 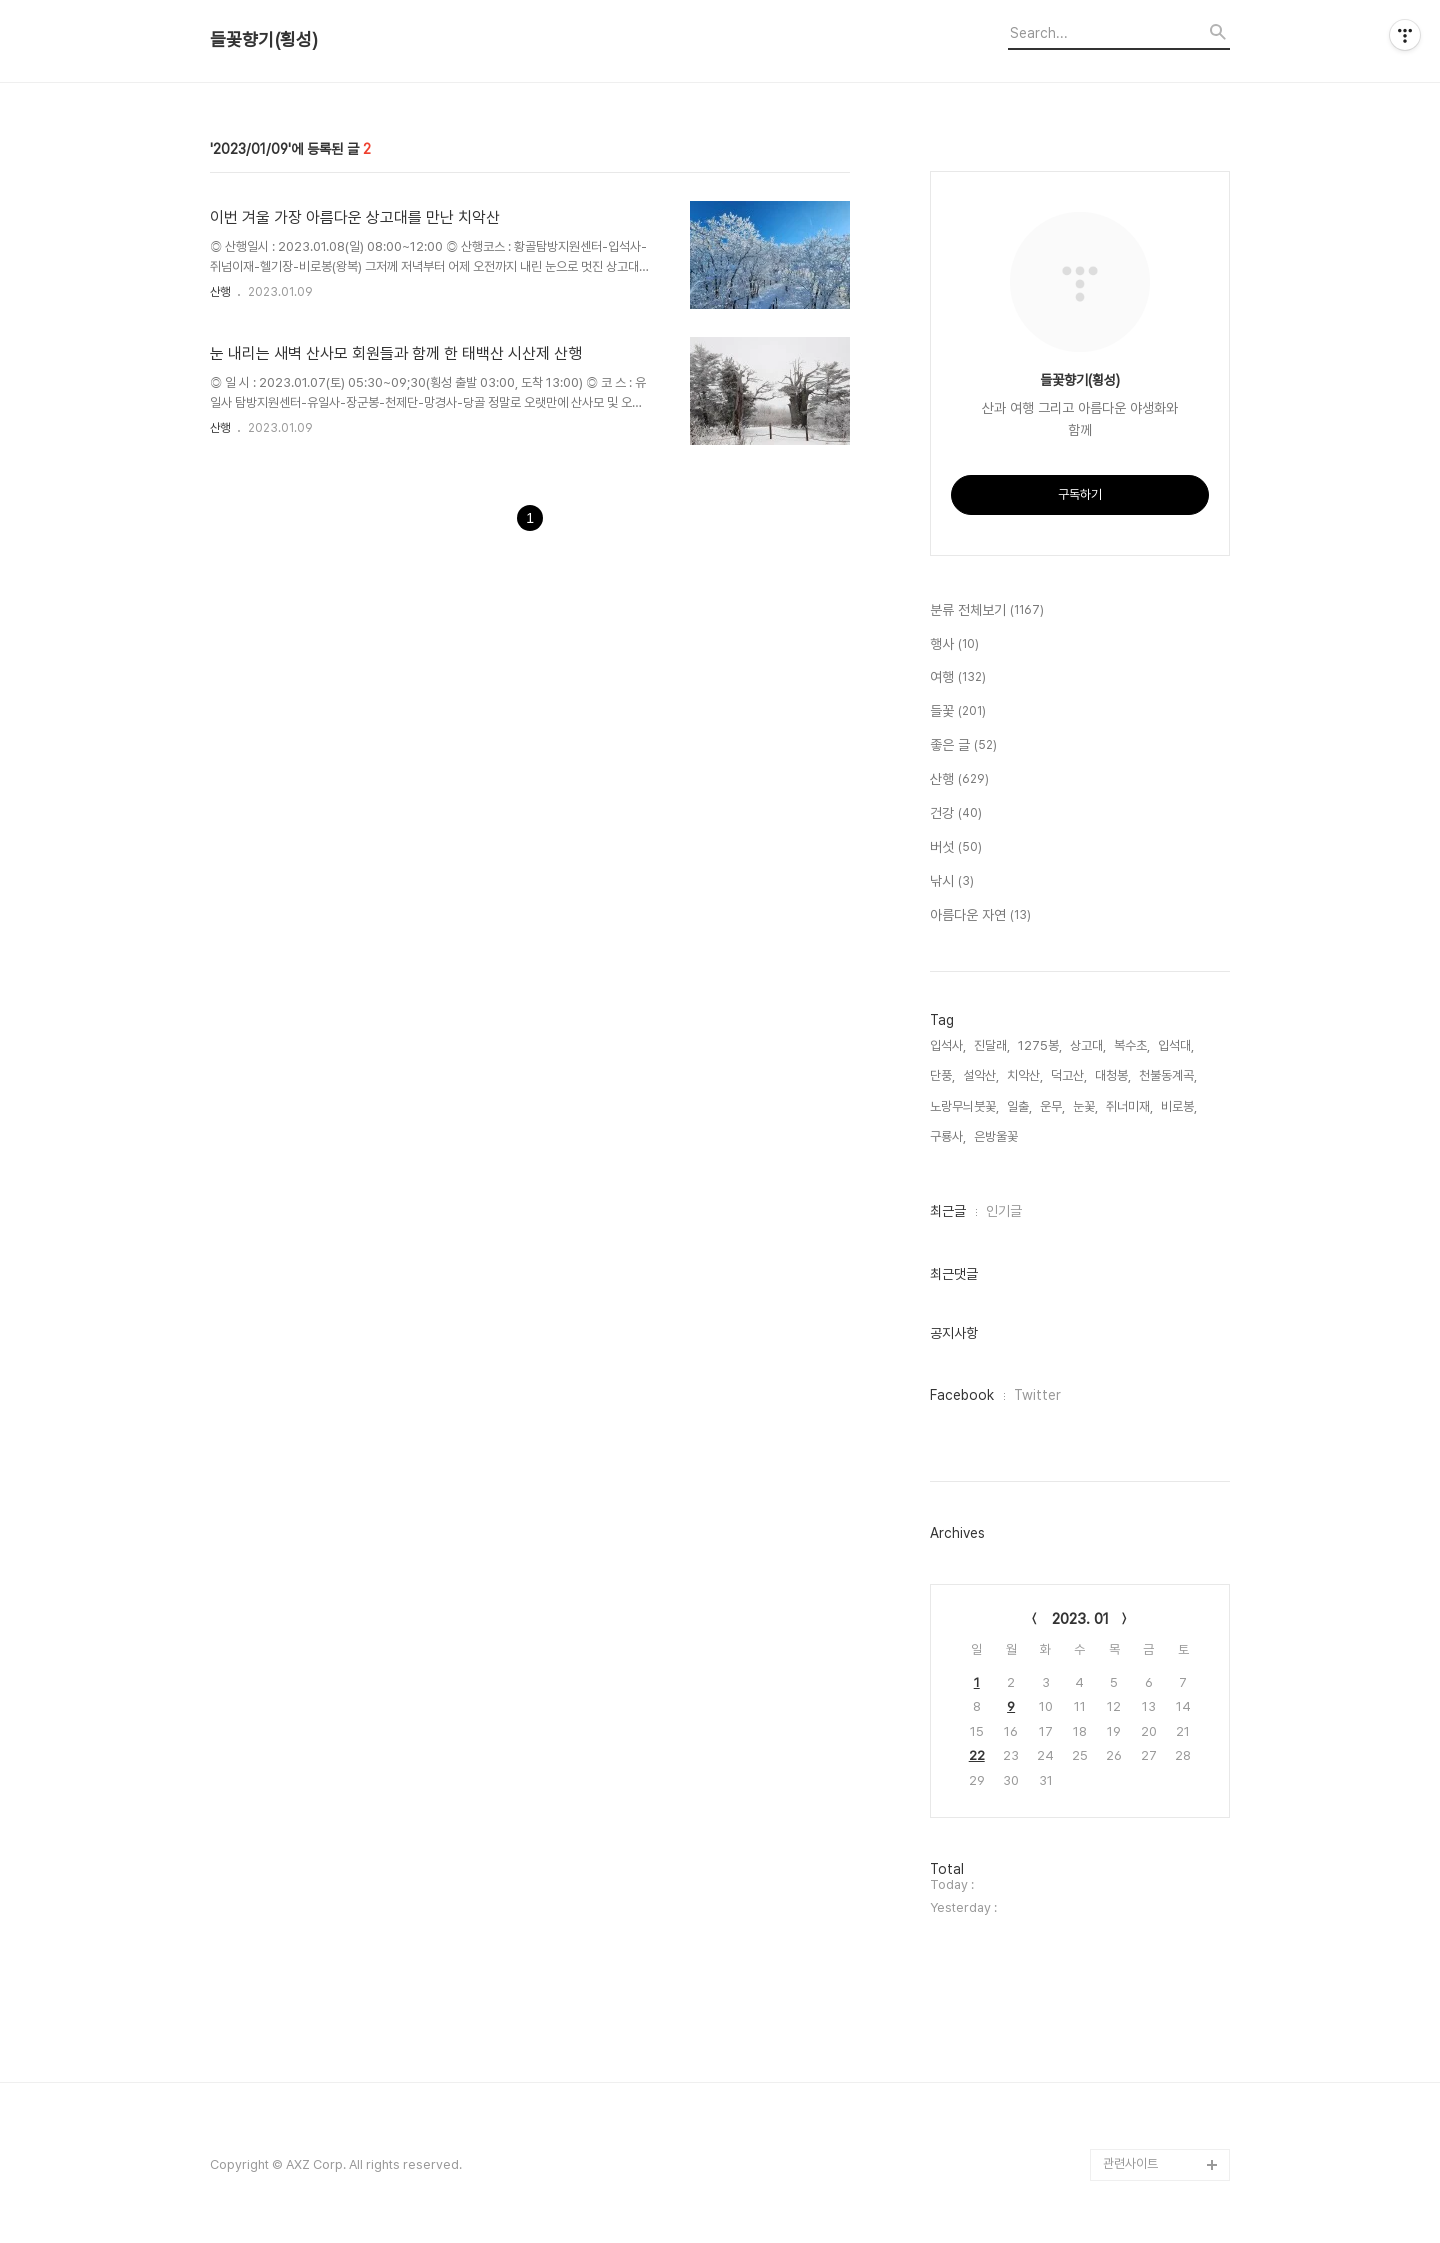 I want to click on 건강, so click(x=956, y=814).